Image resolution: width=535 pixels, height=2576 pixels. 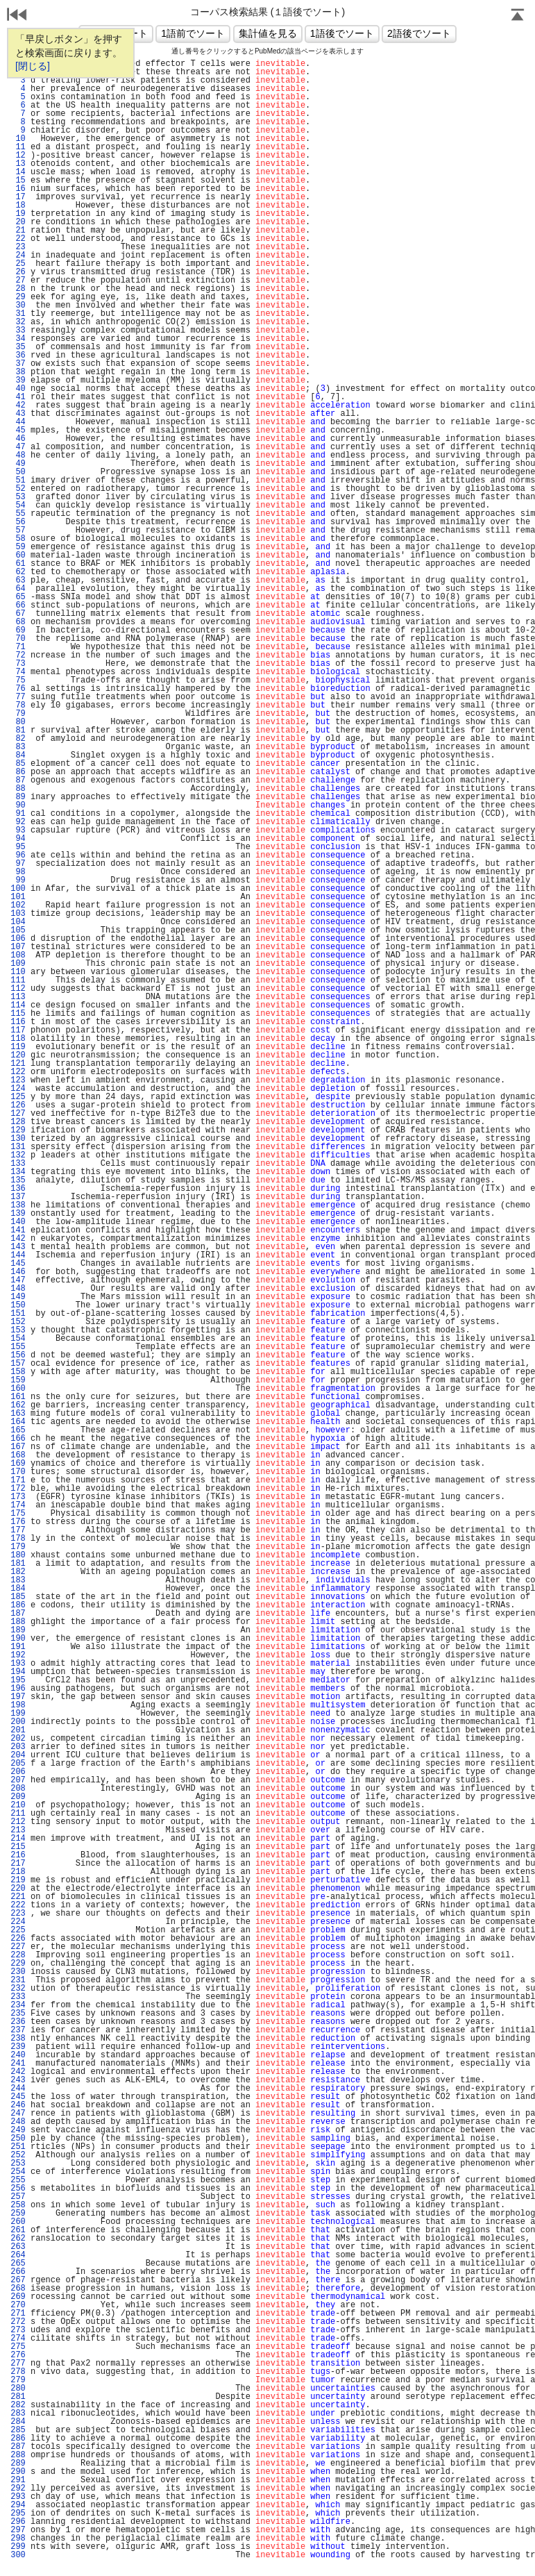 I want to click on 218, so click(x=18, y=1872).